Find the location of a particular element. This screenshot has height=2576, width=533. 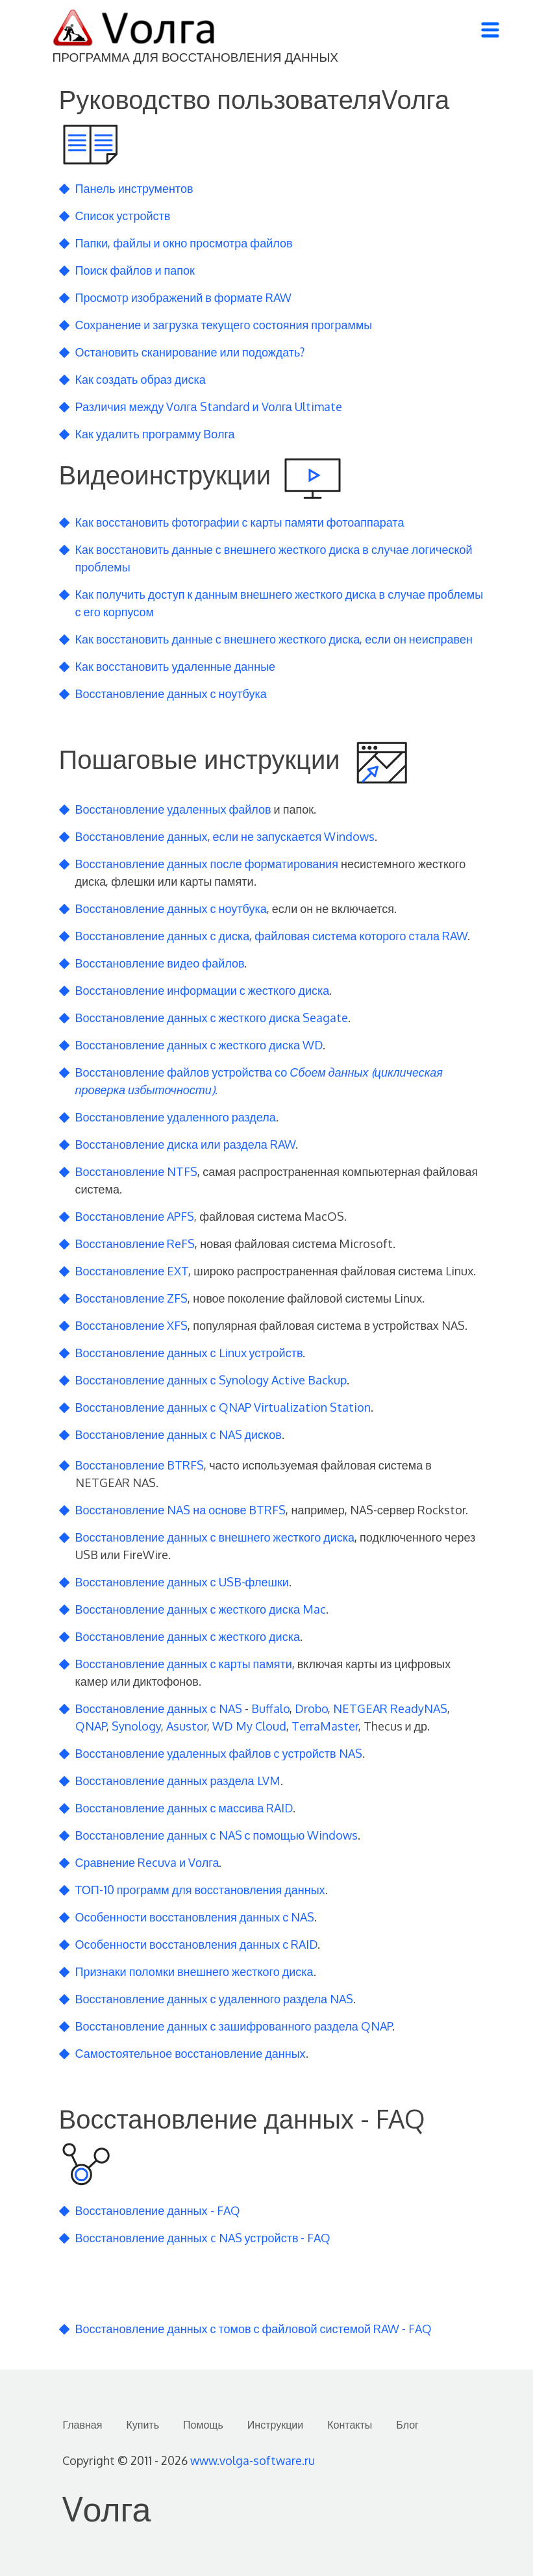

Остановить сканирование или подождать? is located at coordinates (190, 352).